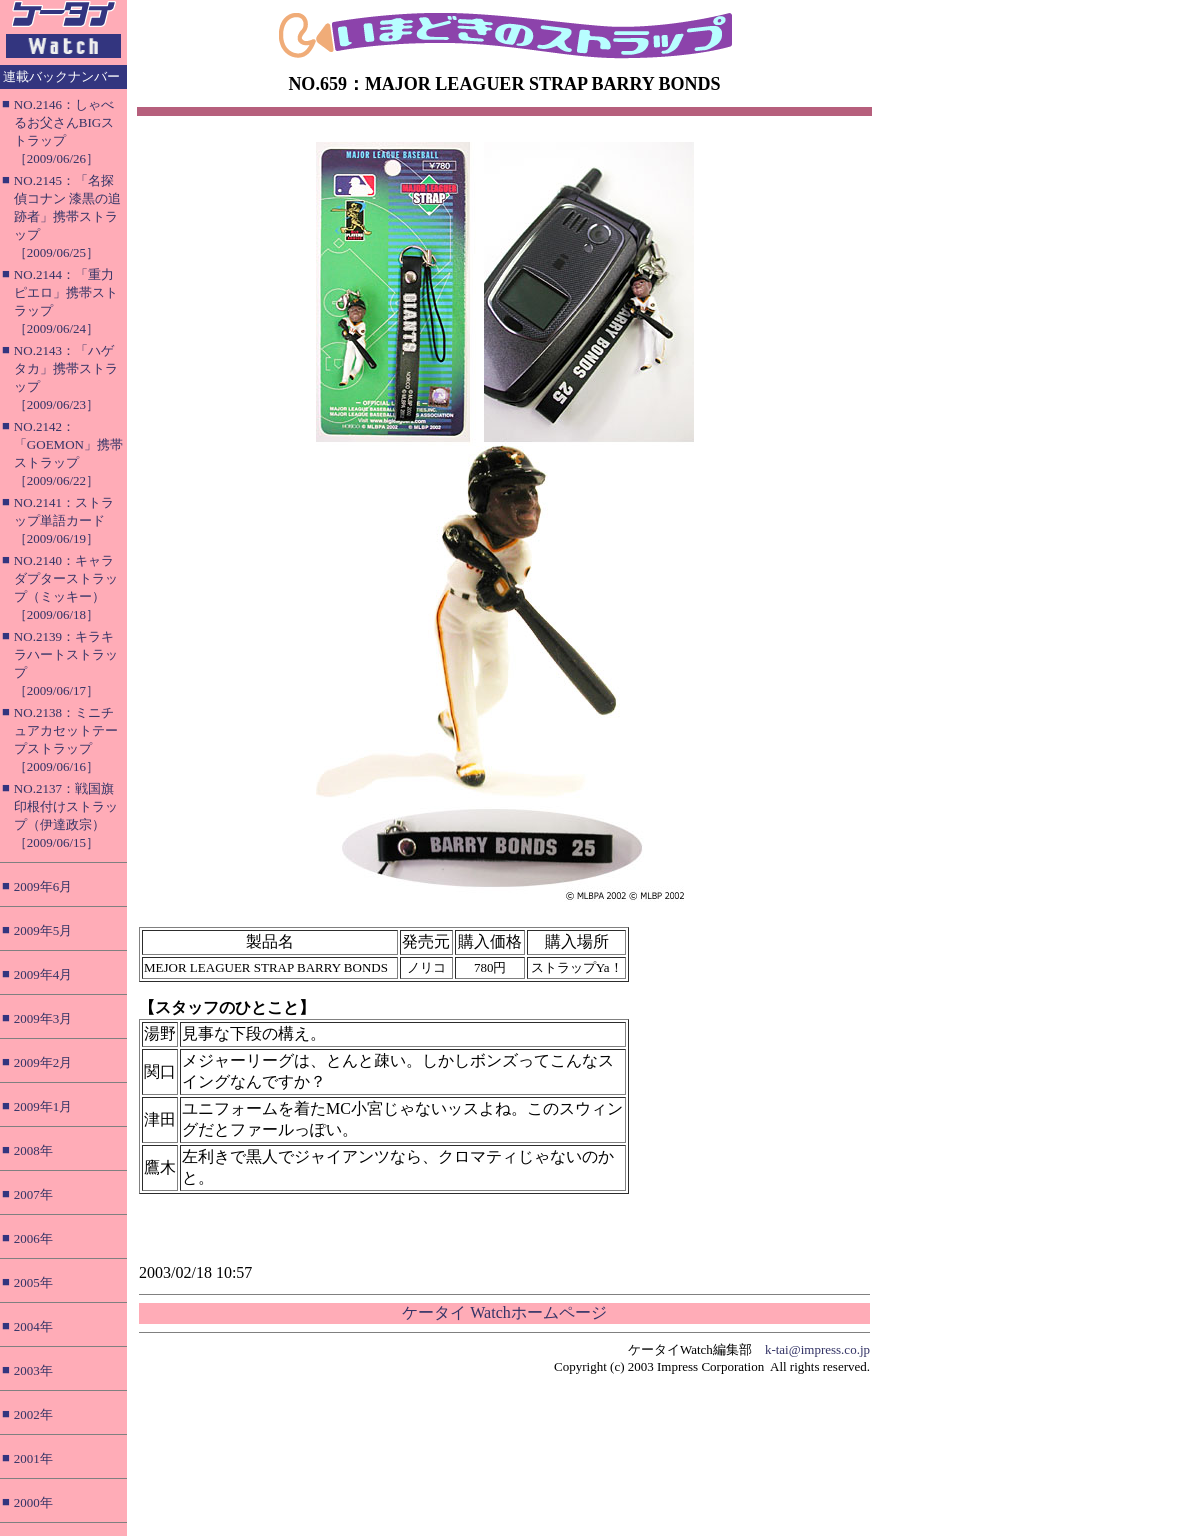  Describe the element at coordinates (504, 1312) in the screenshot. I see `ケータイ Watchホームページ` at that location.